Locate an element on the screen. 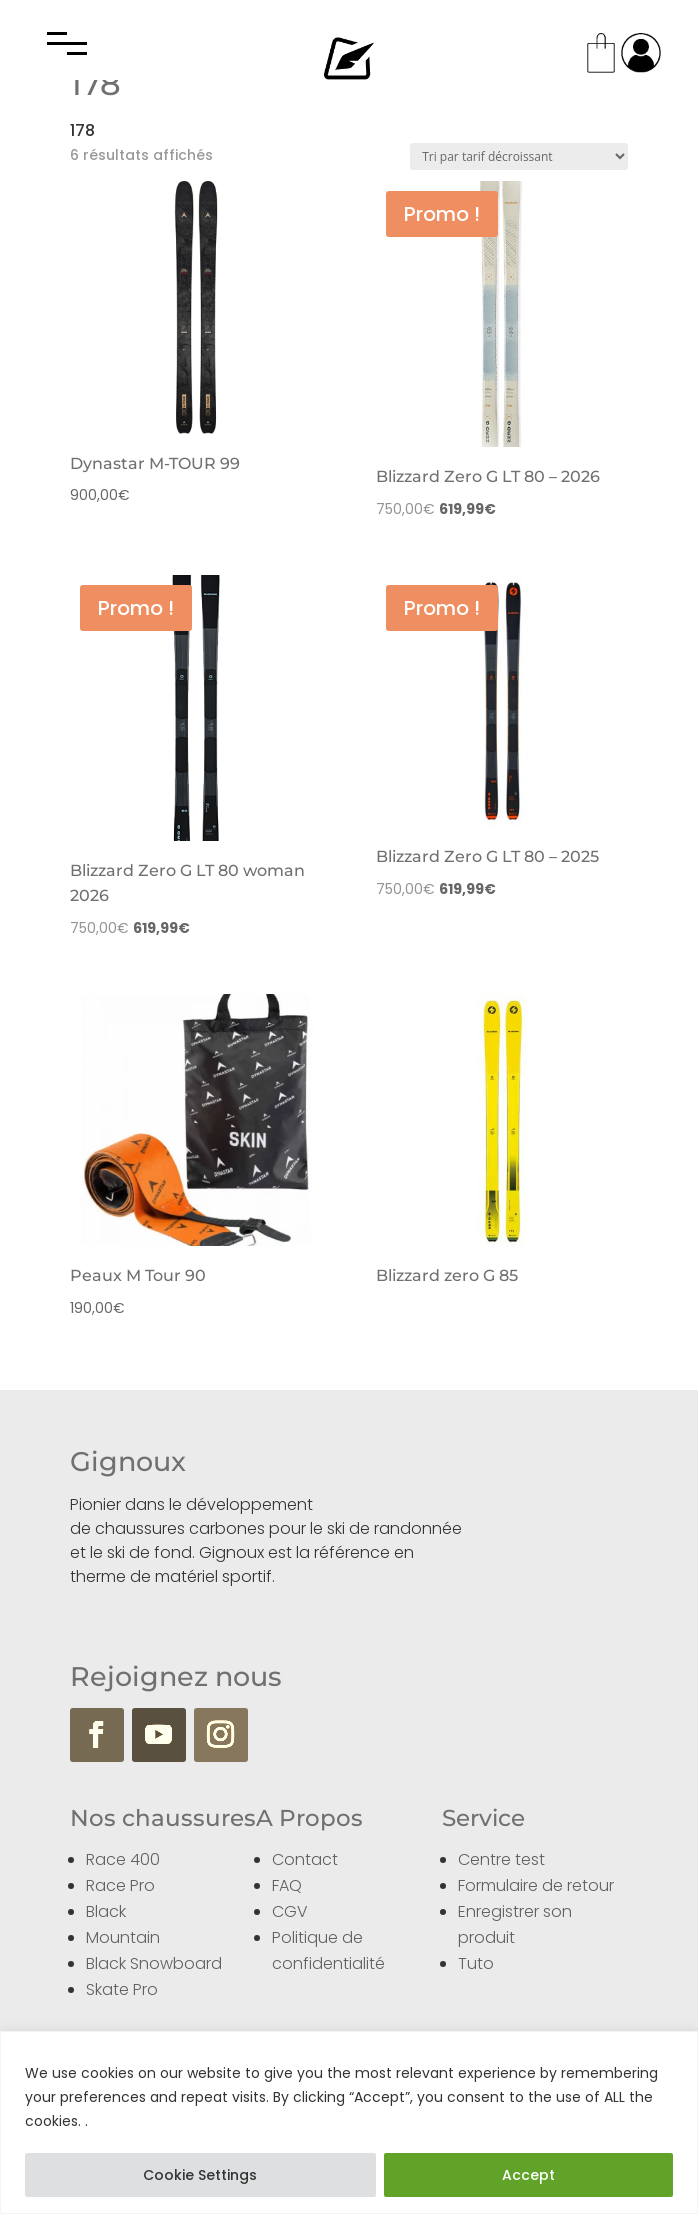 The height and width of the screenshot is (2214, 698). [region] is located at coordinates (349, 2122).